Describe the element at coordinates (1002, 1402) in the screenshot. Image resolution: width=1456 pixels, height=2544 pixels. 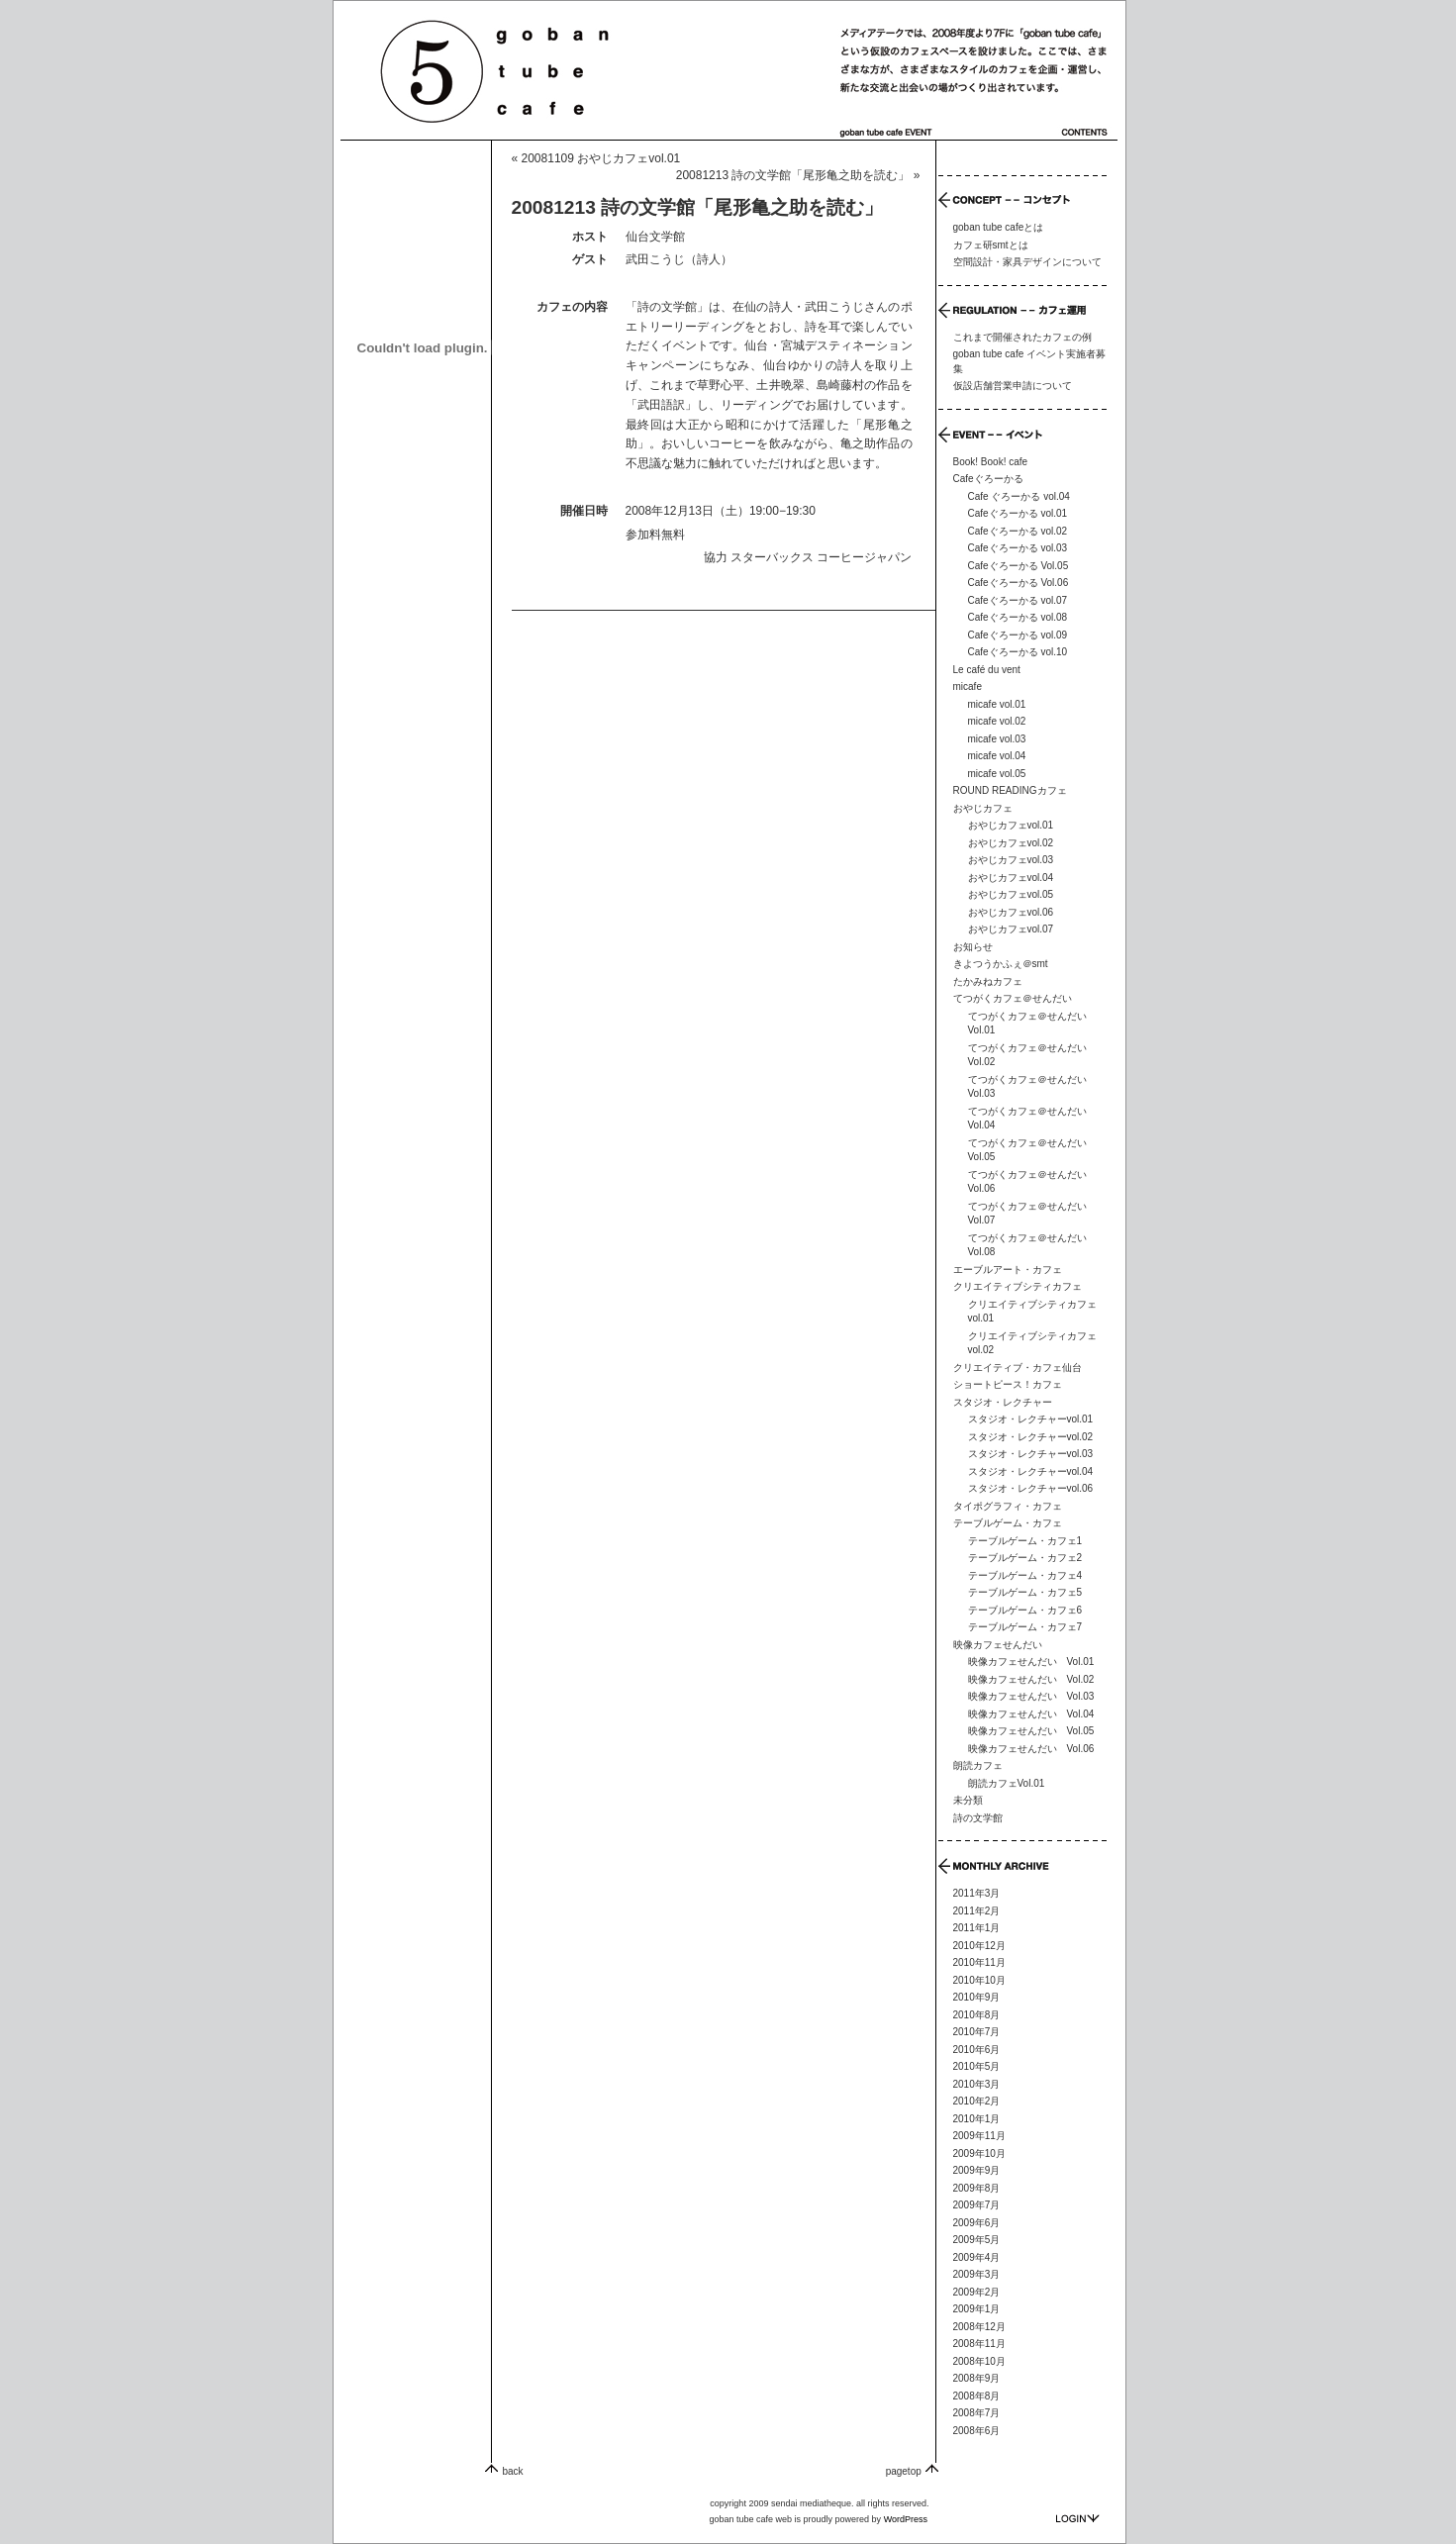
I see `スタジオ・レクチャー` at that location.